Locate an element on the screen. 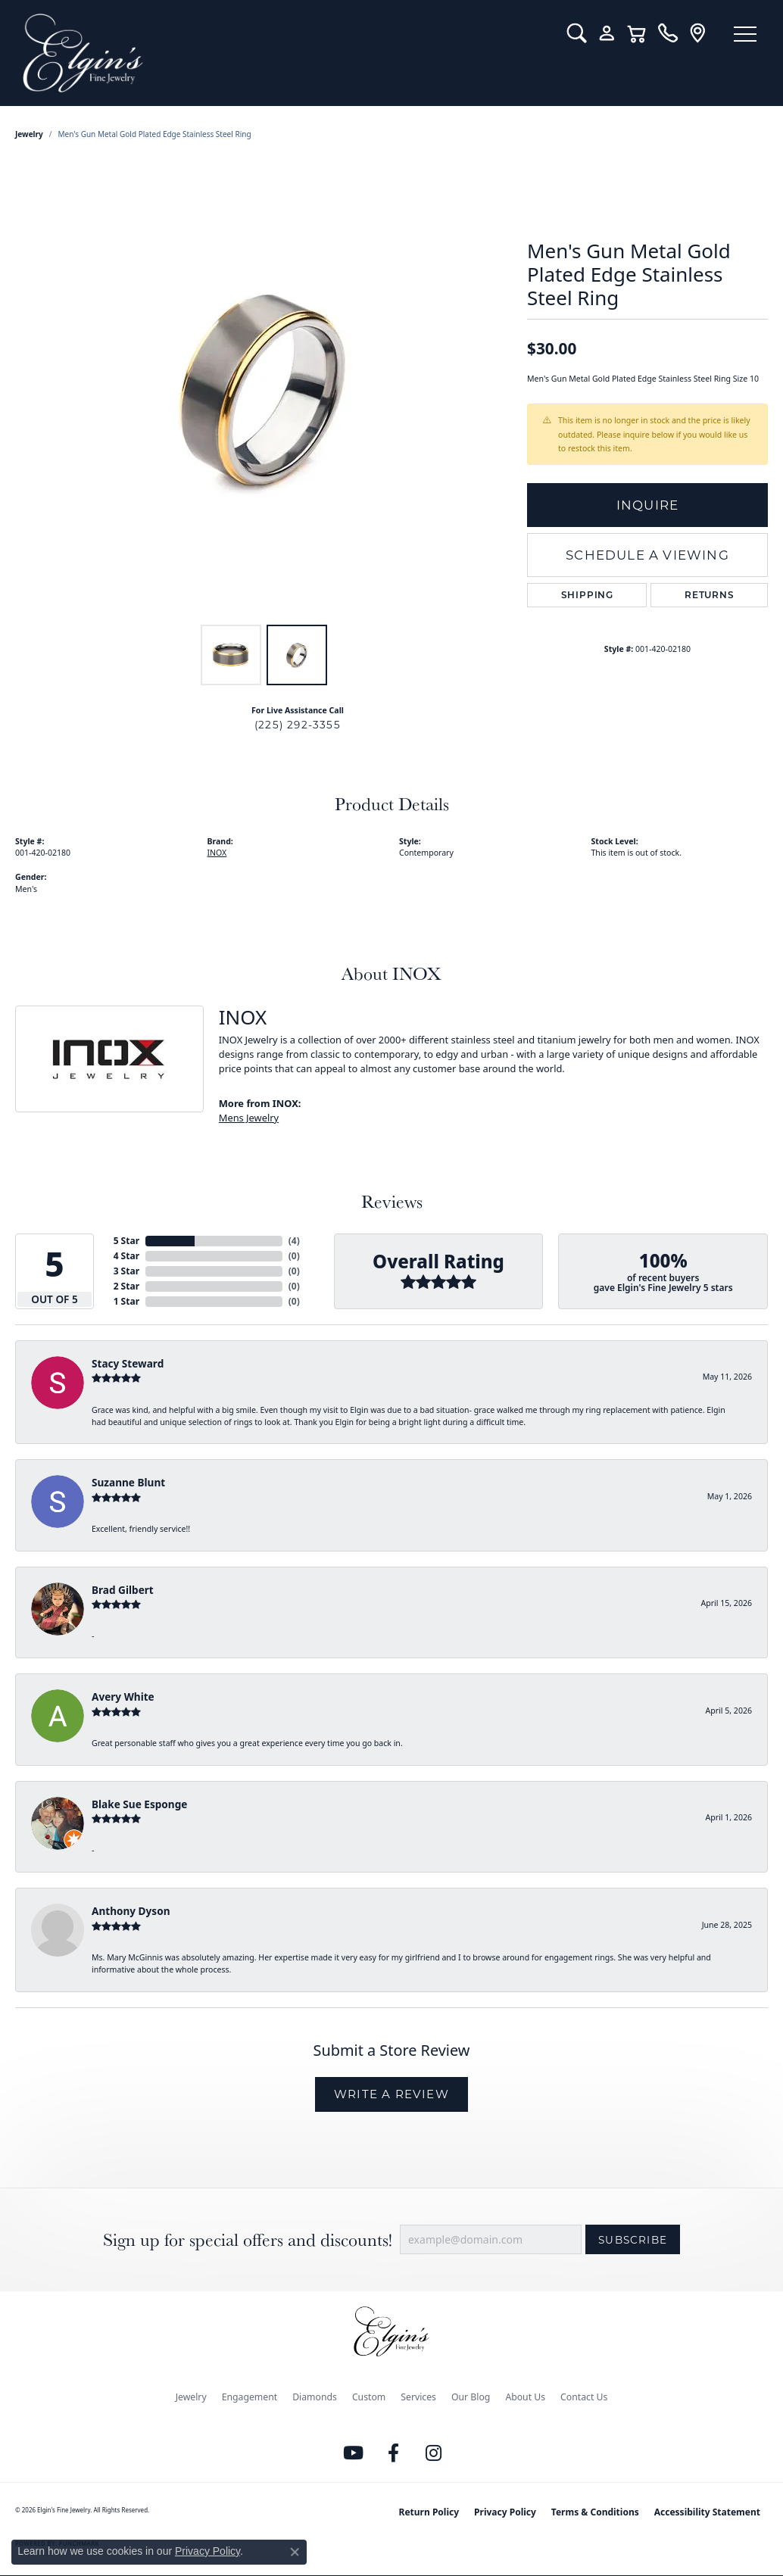 This screenshot has height=2576, width=783. Contact Us is located at coordinates (583, 2396).